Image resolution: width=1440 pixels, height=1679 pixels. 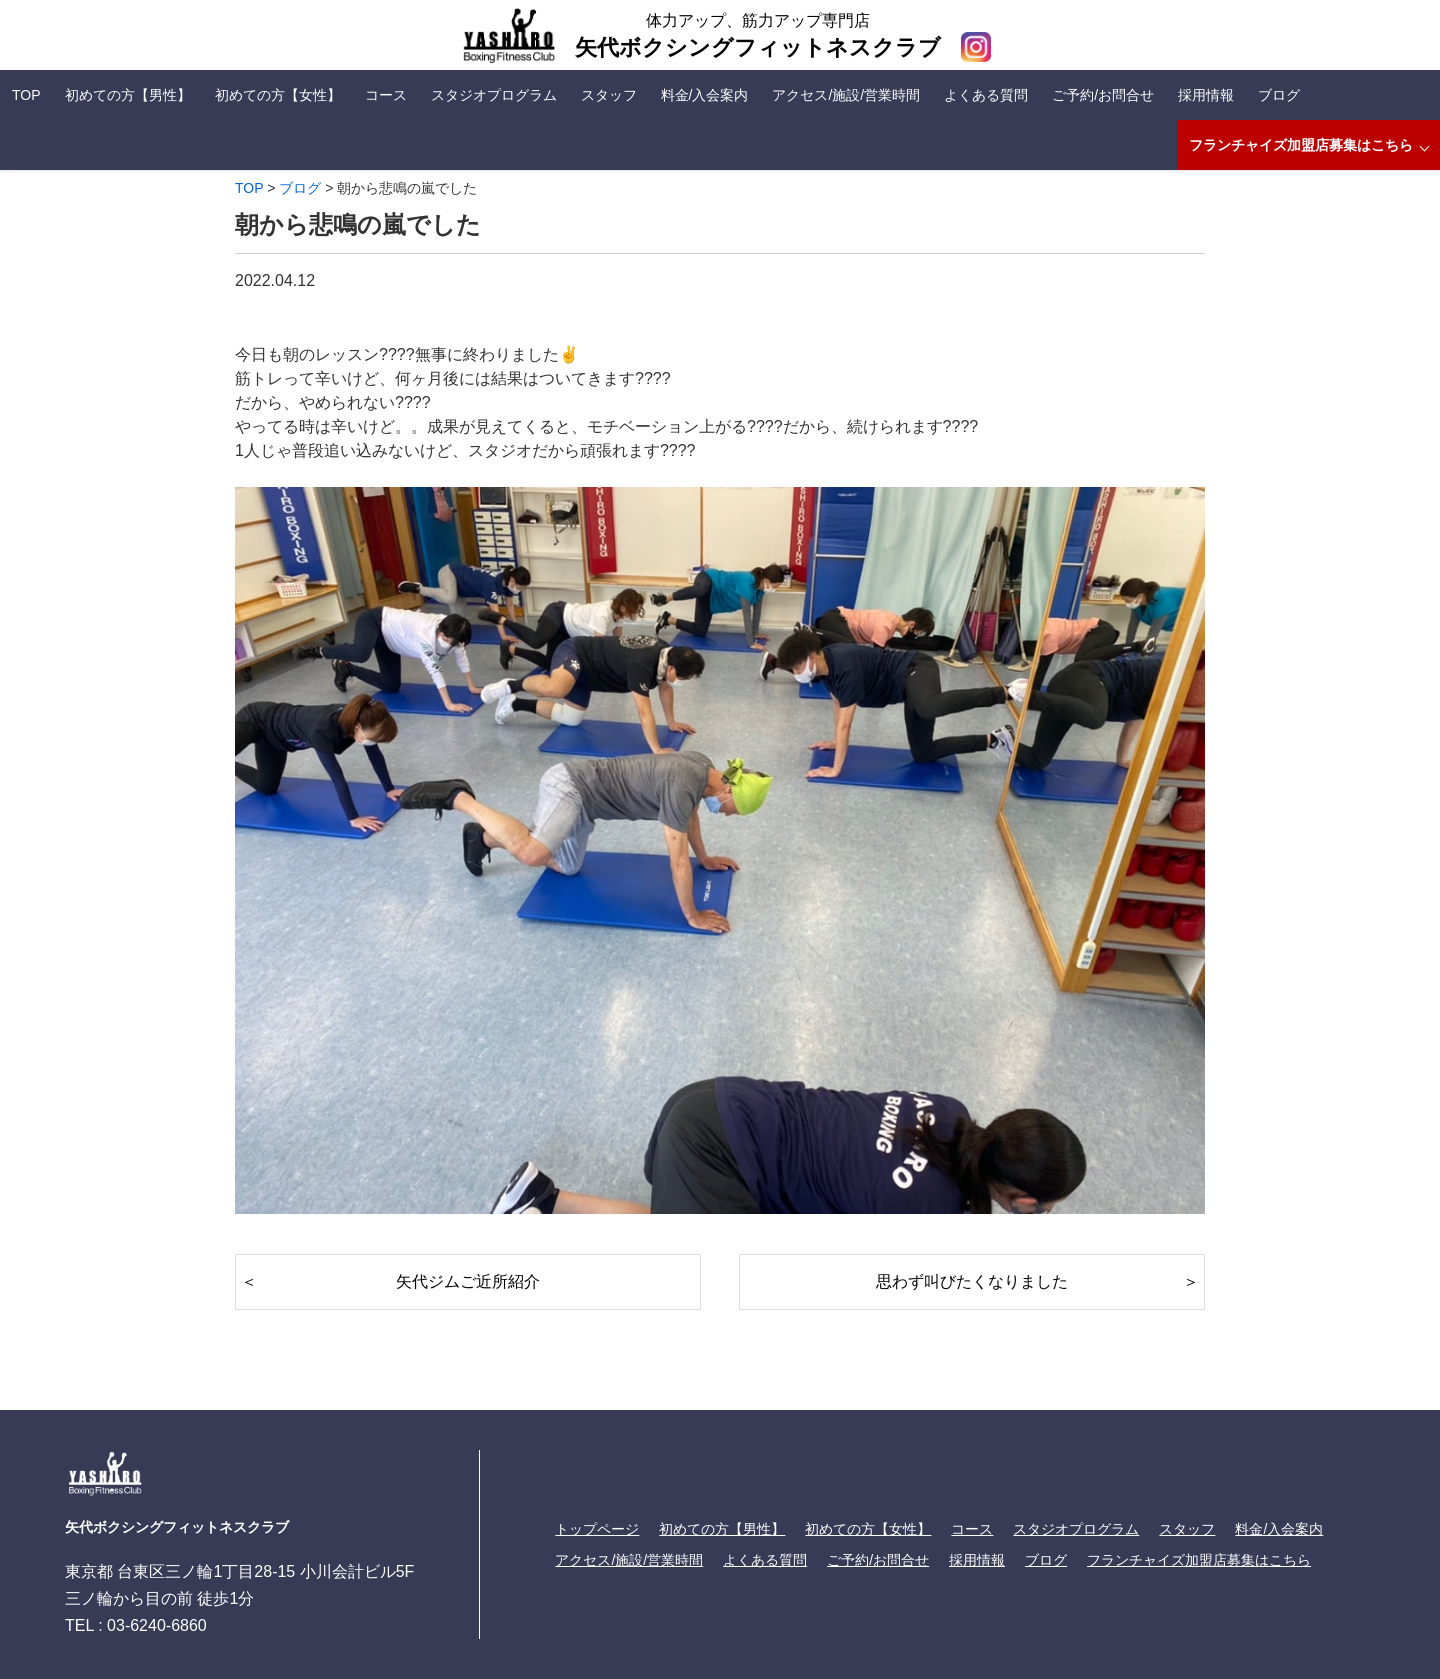 I want to click on よくある質問, so click(x=986, y=95).